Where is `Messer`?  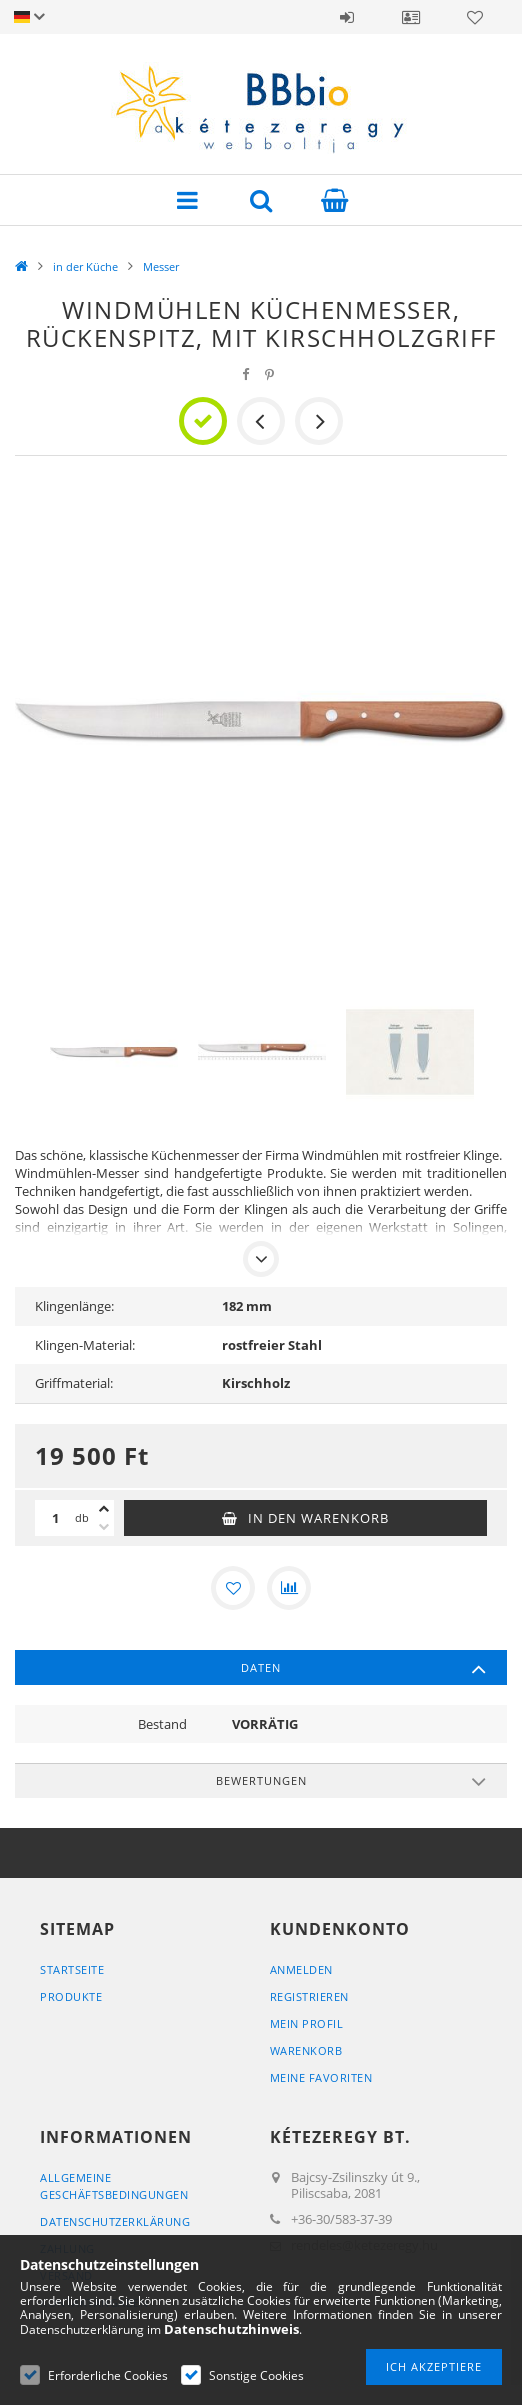
Messer is located at coordinates (161, 266).